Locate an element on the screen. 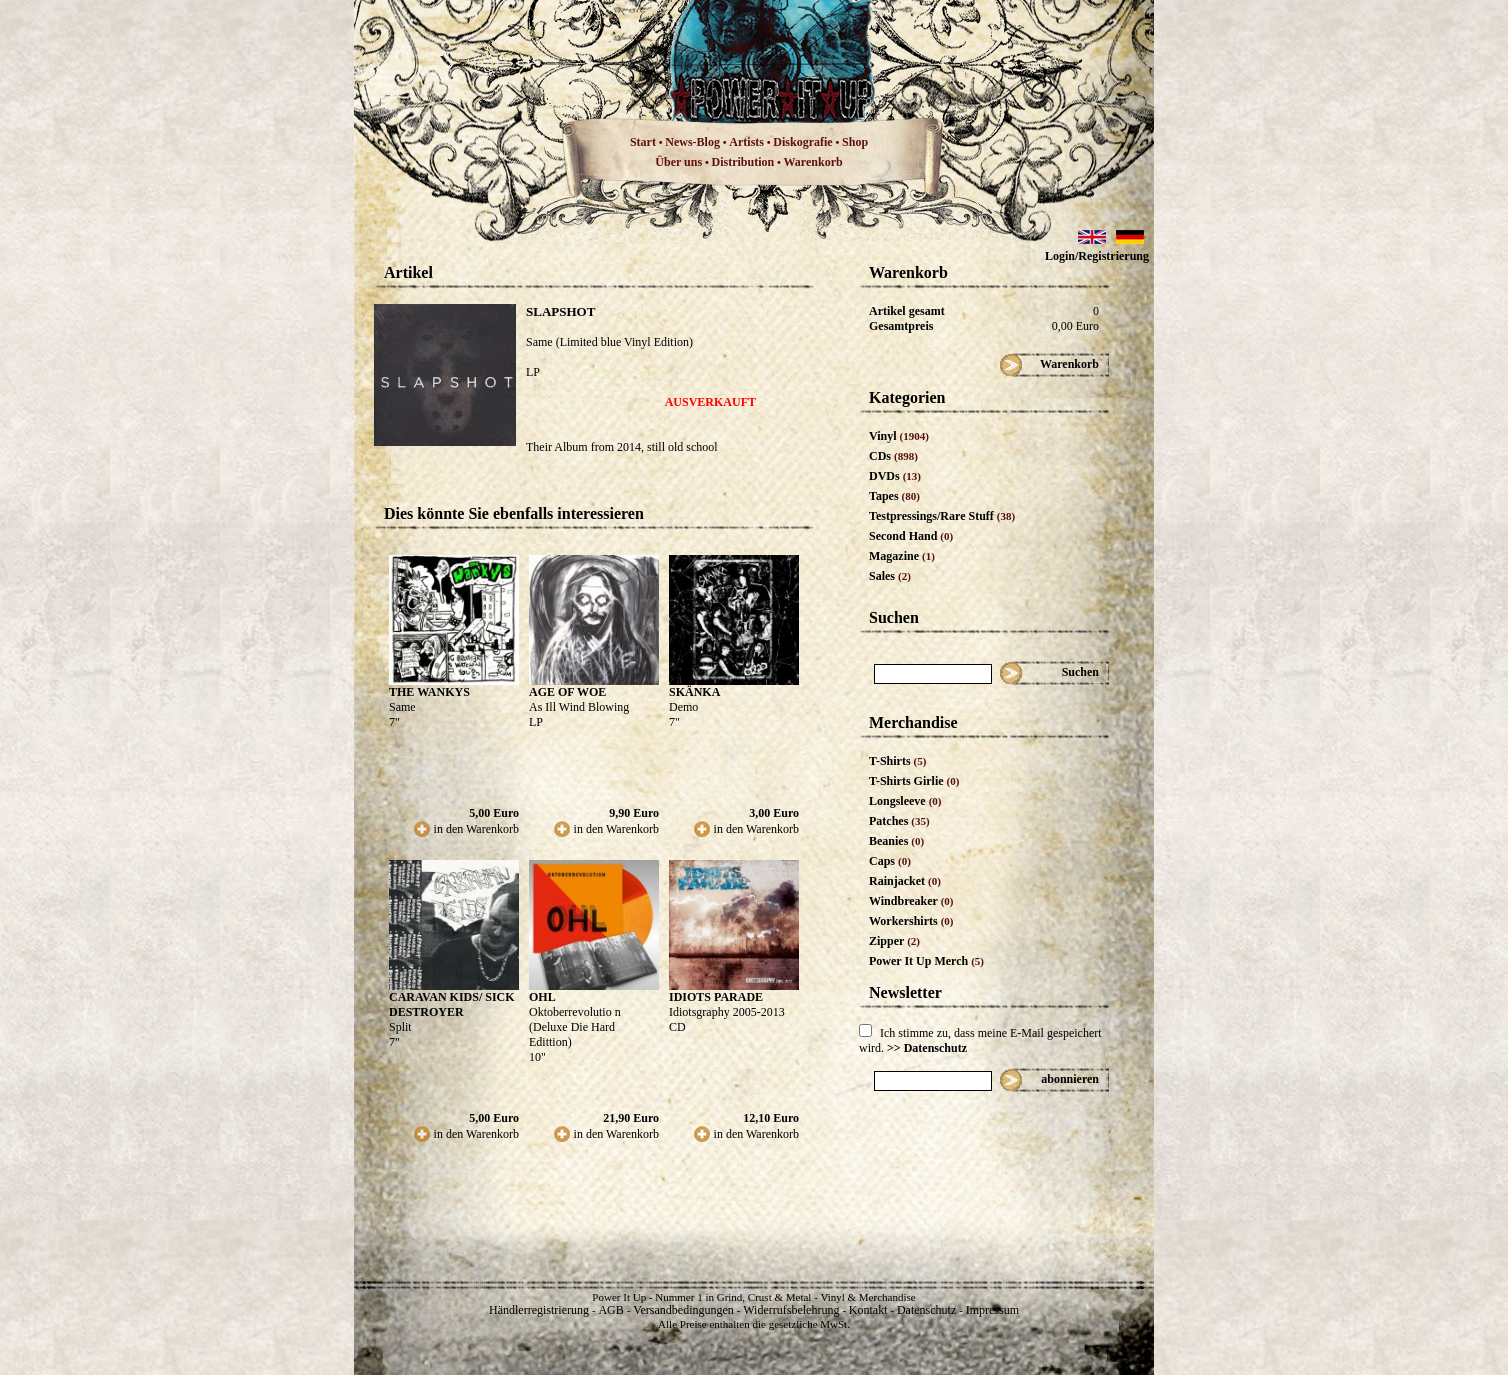 This screenshot has width=1508, height=1375. >> Datenschutz is located at coordinates (927, 1048).